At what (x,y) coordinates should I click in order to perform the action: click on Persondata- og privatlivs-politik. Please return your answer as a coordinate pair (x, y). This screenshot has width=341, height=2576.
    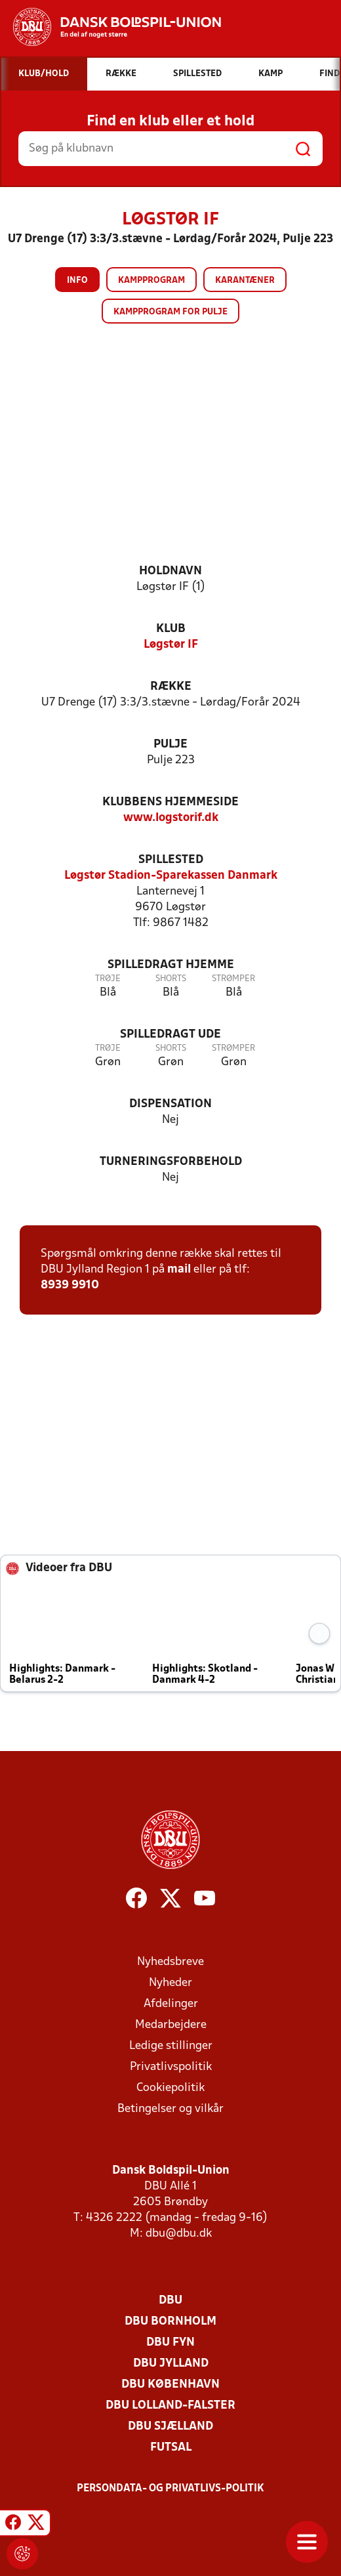
    Looking at the image, I should click on (170, 2488).